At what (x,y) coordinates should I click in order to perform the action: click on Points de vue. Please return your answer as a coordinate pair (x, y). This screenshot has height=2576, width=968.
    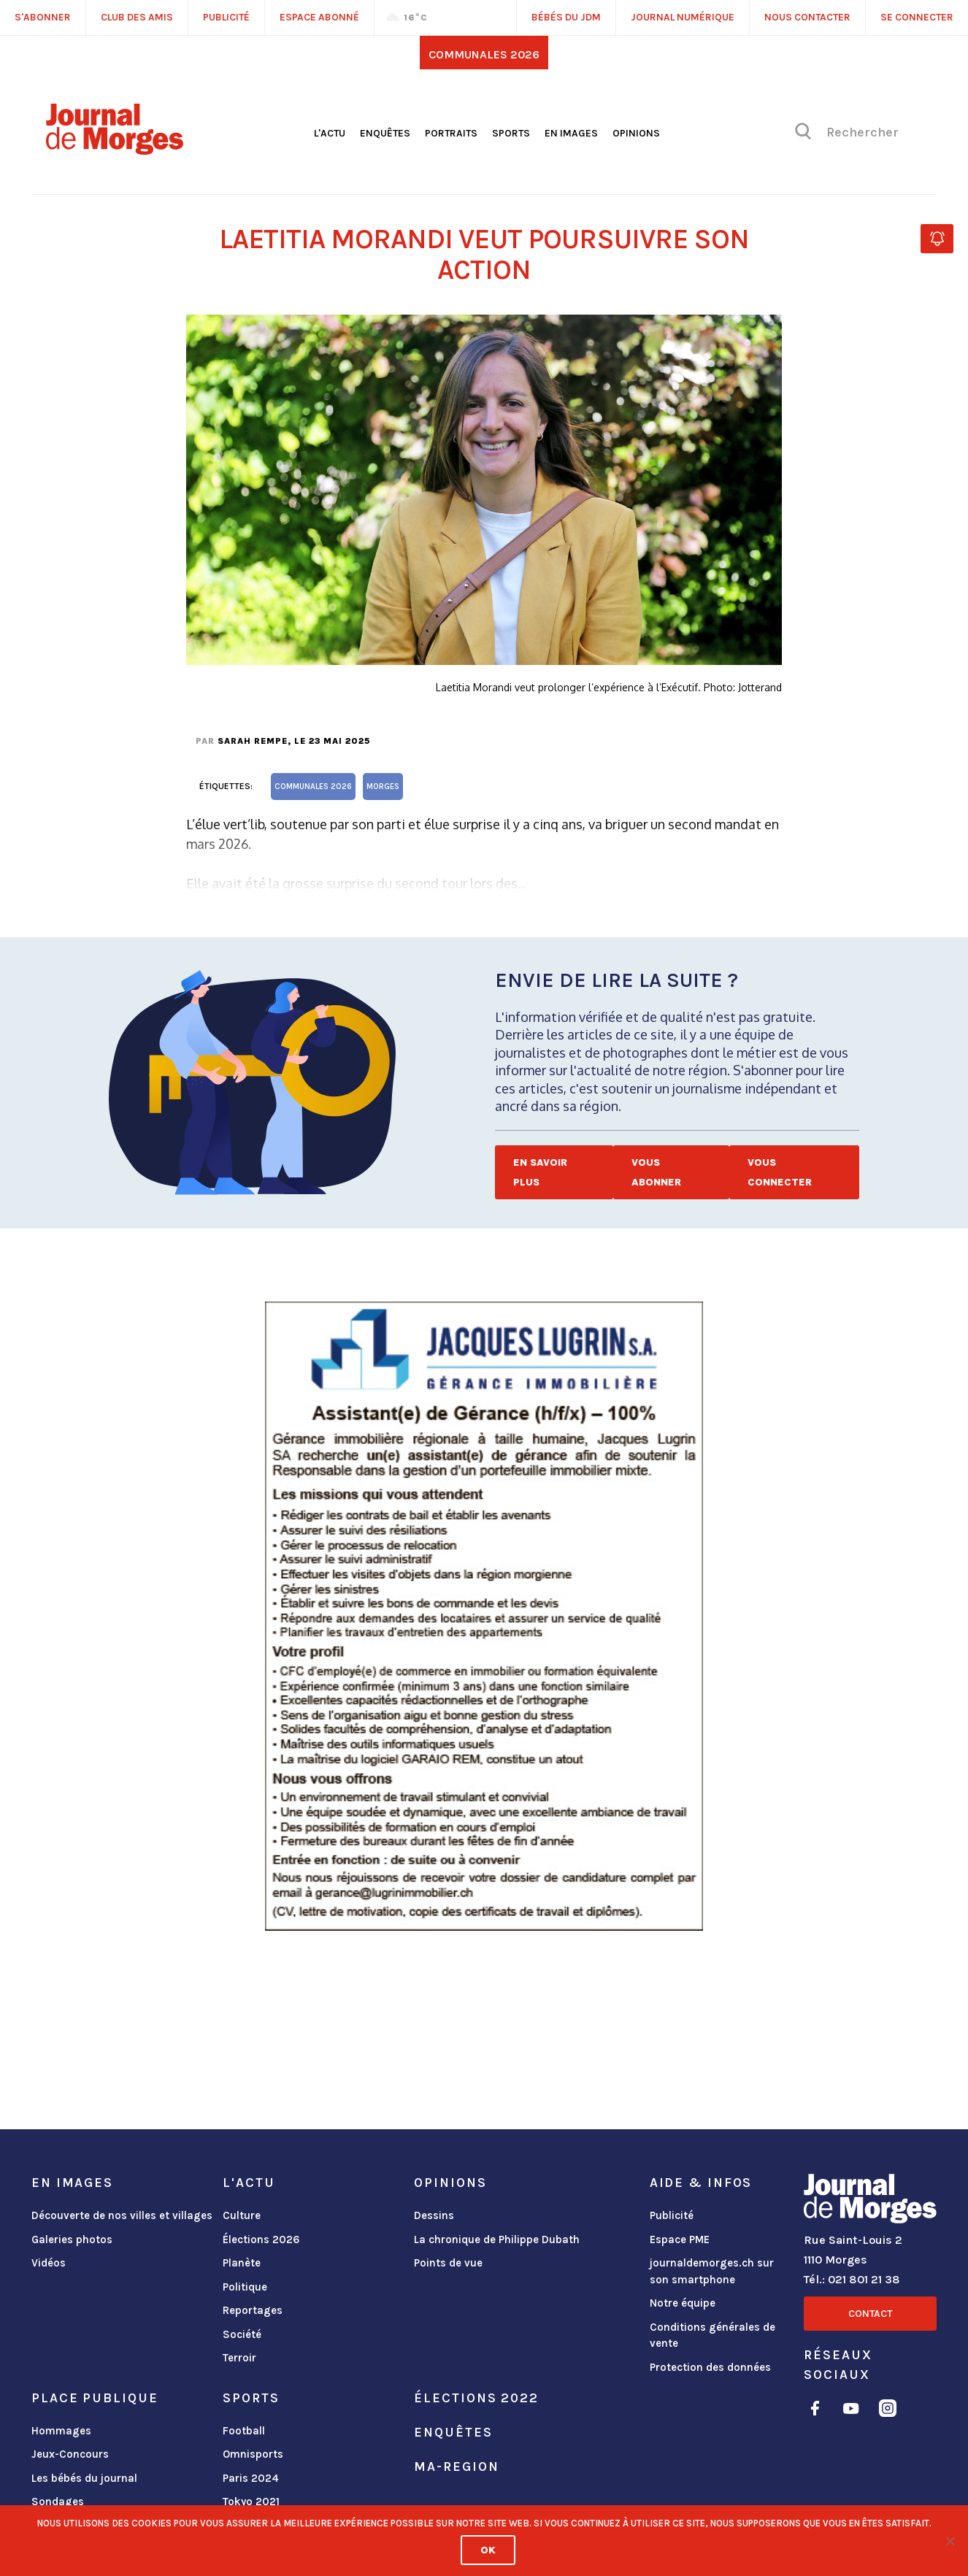
    Looking at the image, I should click on (448, 2262).